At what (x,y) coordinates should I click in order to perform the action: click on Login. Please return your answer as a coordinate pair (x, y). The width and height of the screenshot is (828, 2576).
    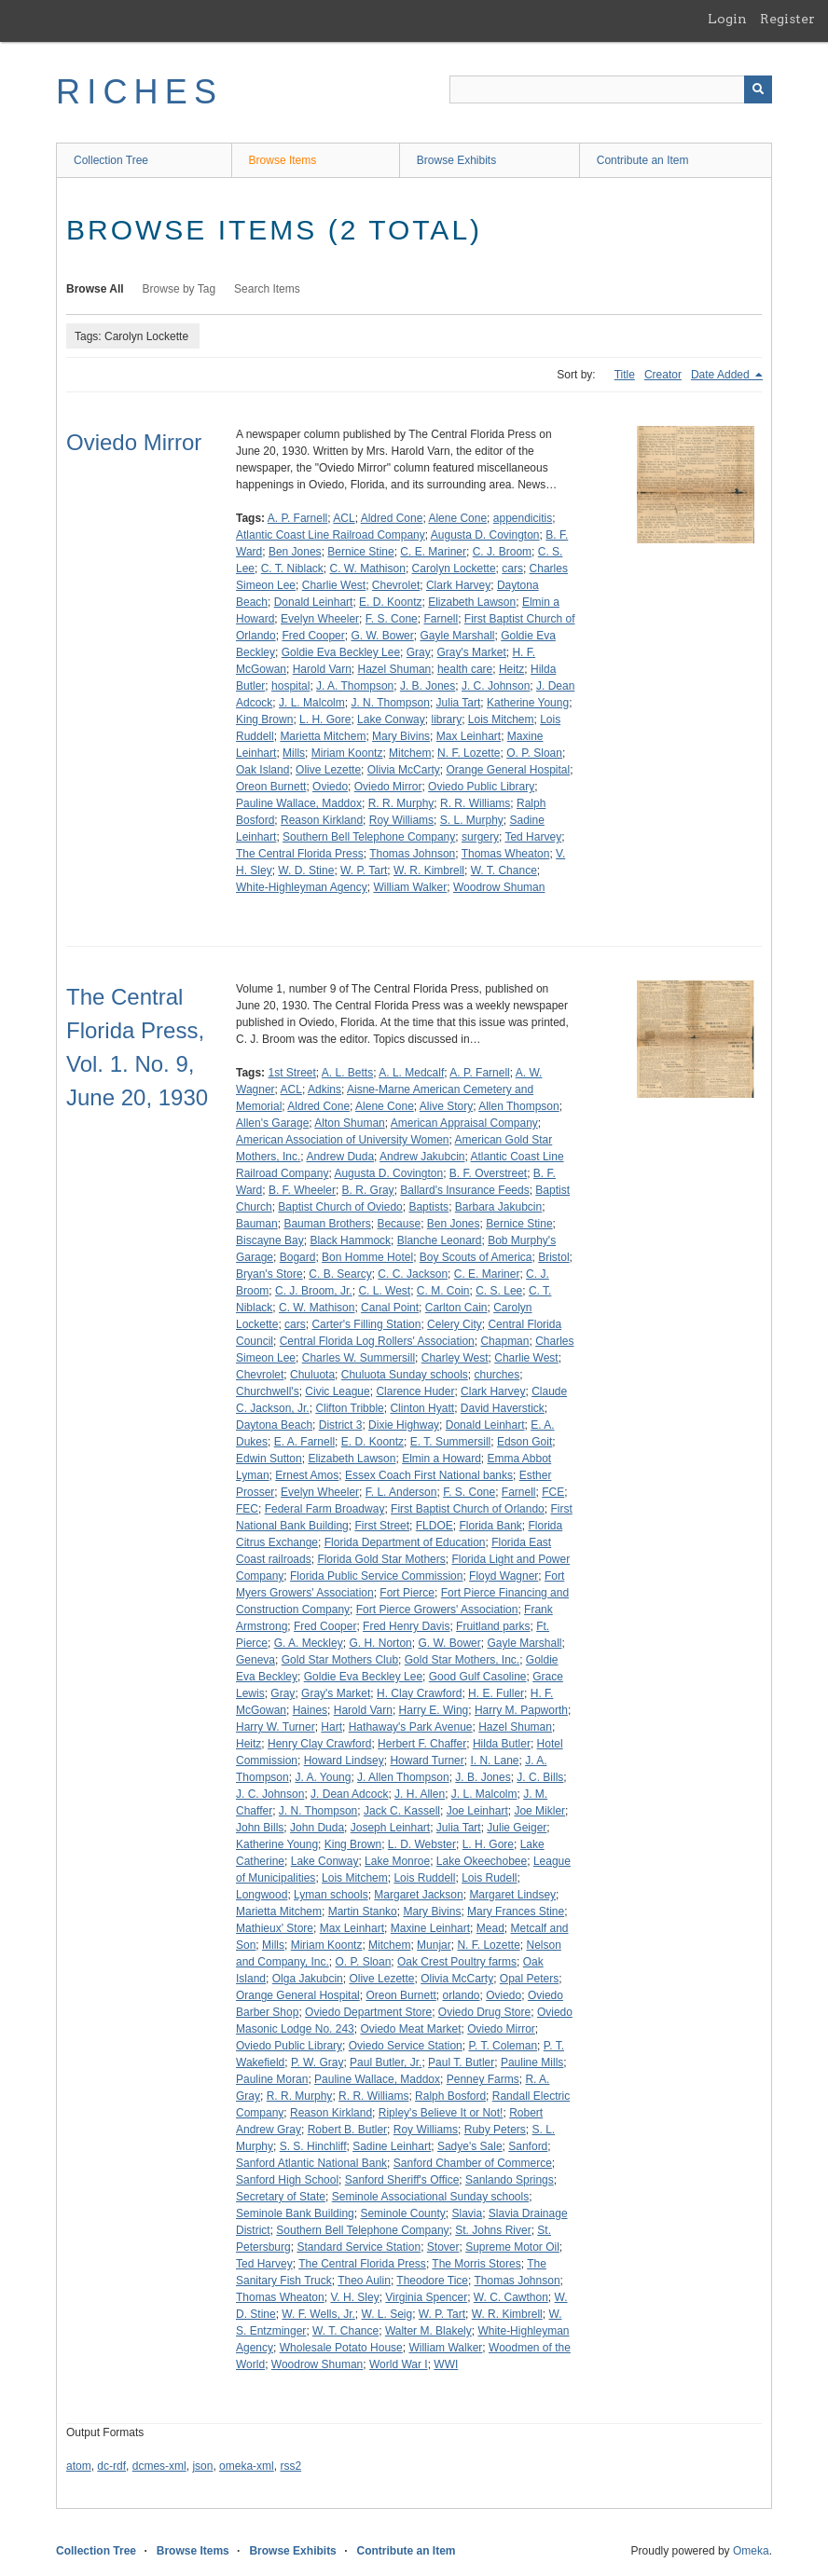
    Looking at the image, I should click on (727, 18).